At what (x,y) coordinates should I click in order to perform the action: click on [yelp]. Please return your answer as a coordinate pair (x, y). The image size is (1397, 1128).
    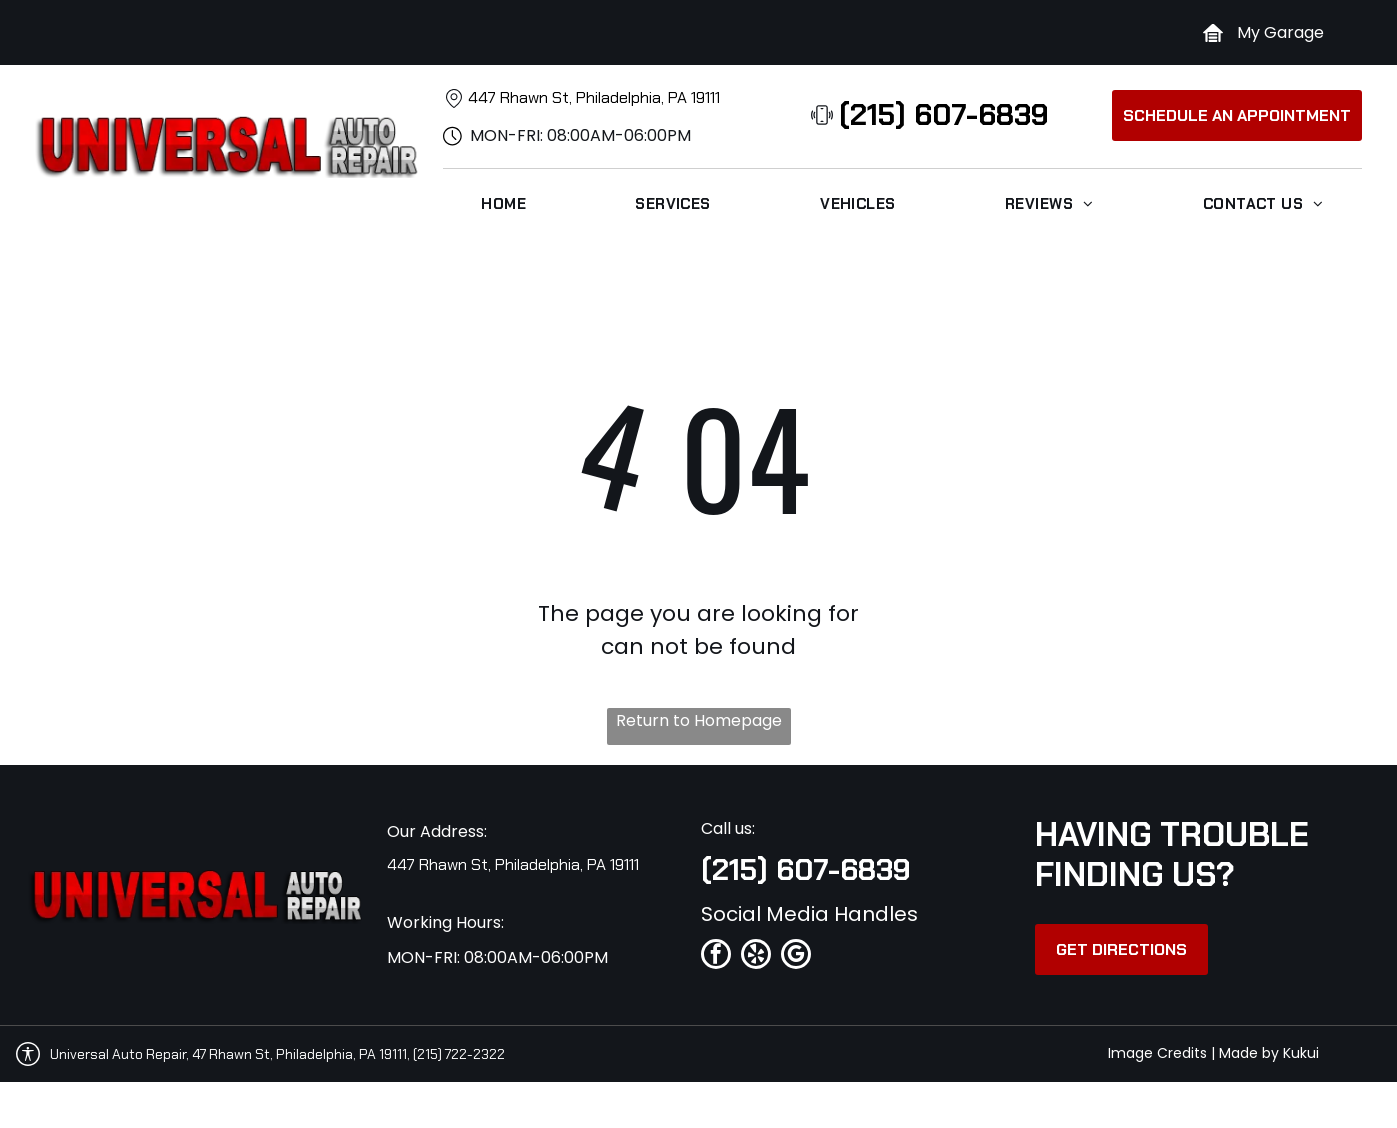
    Looking at the image, I should click on (756, 956).